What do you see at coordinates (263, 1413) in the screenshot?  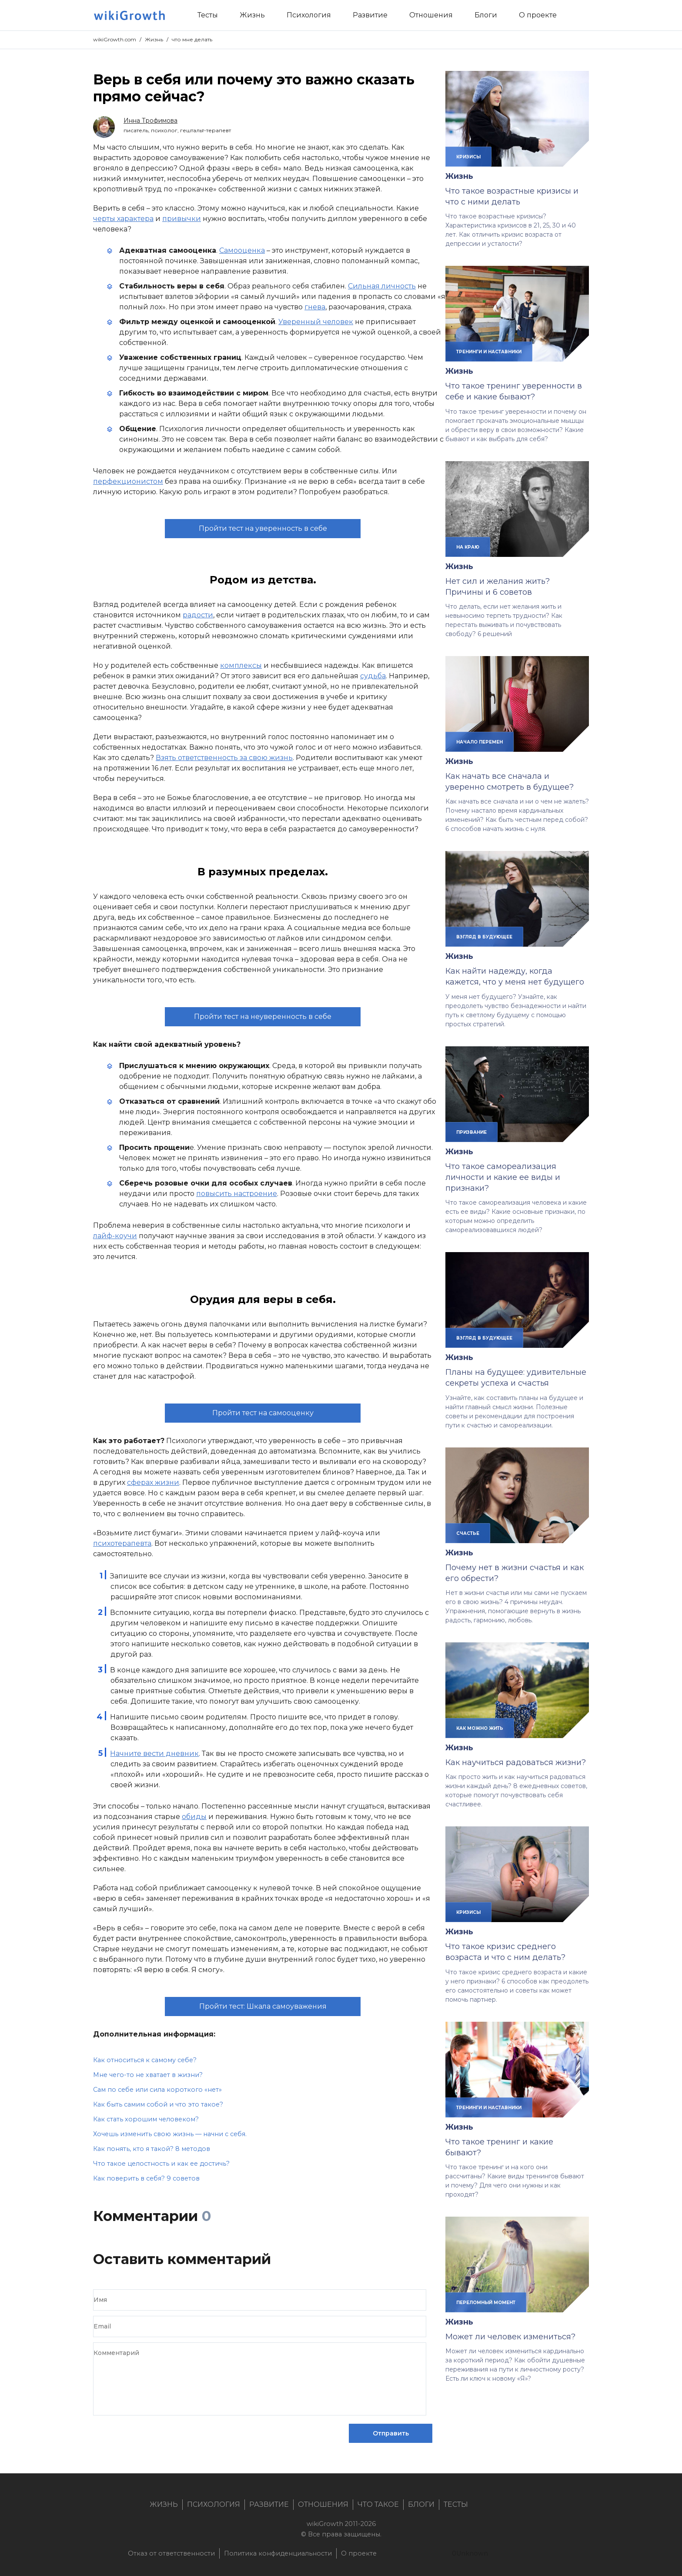 I see `Пройти тест на самооценку` at bounding box center [263, 1413].